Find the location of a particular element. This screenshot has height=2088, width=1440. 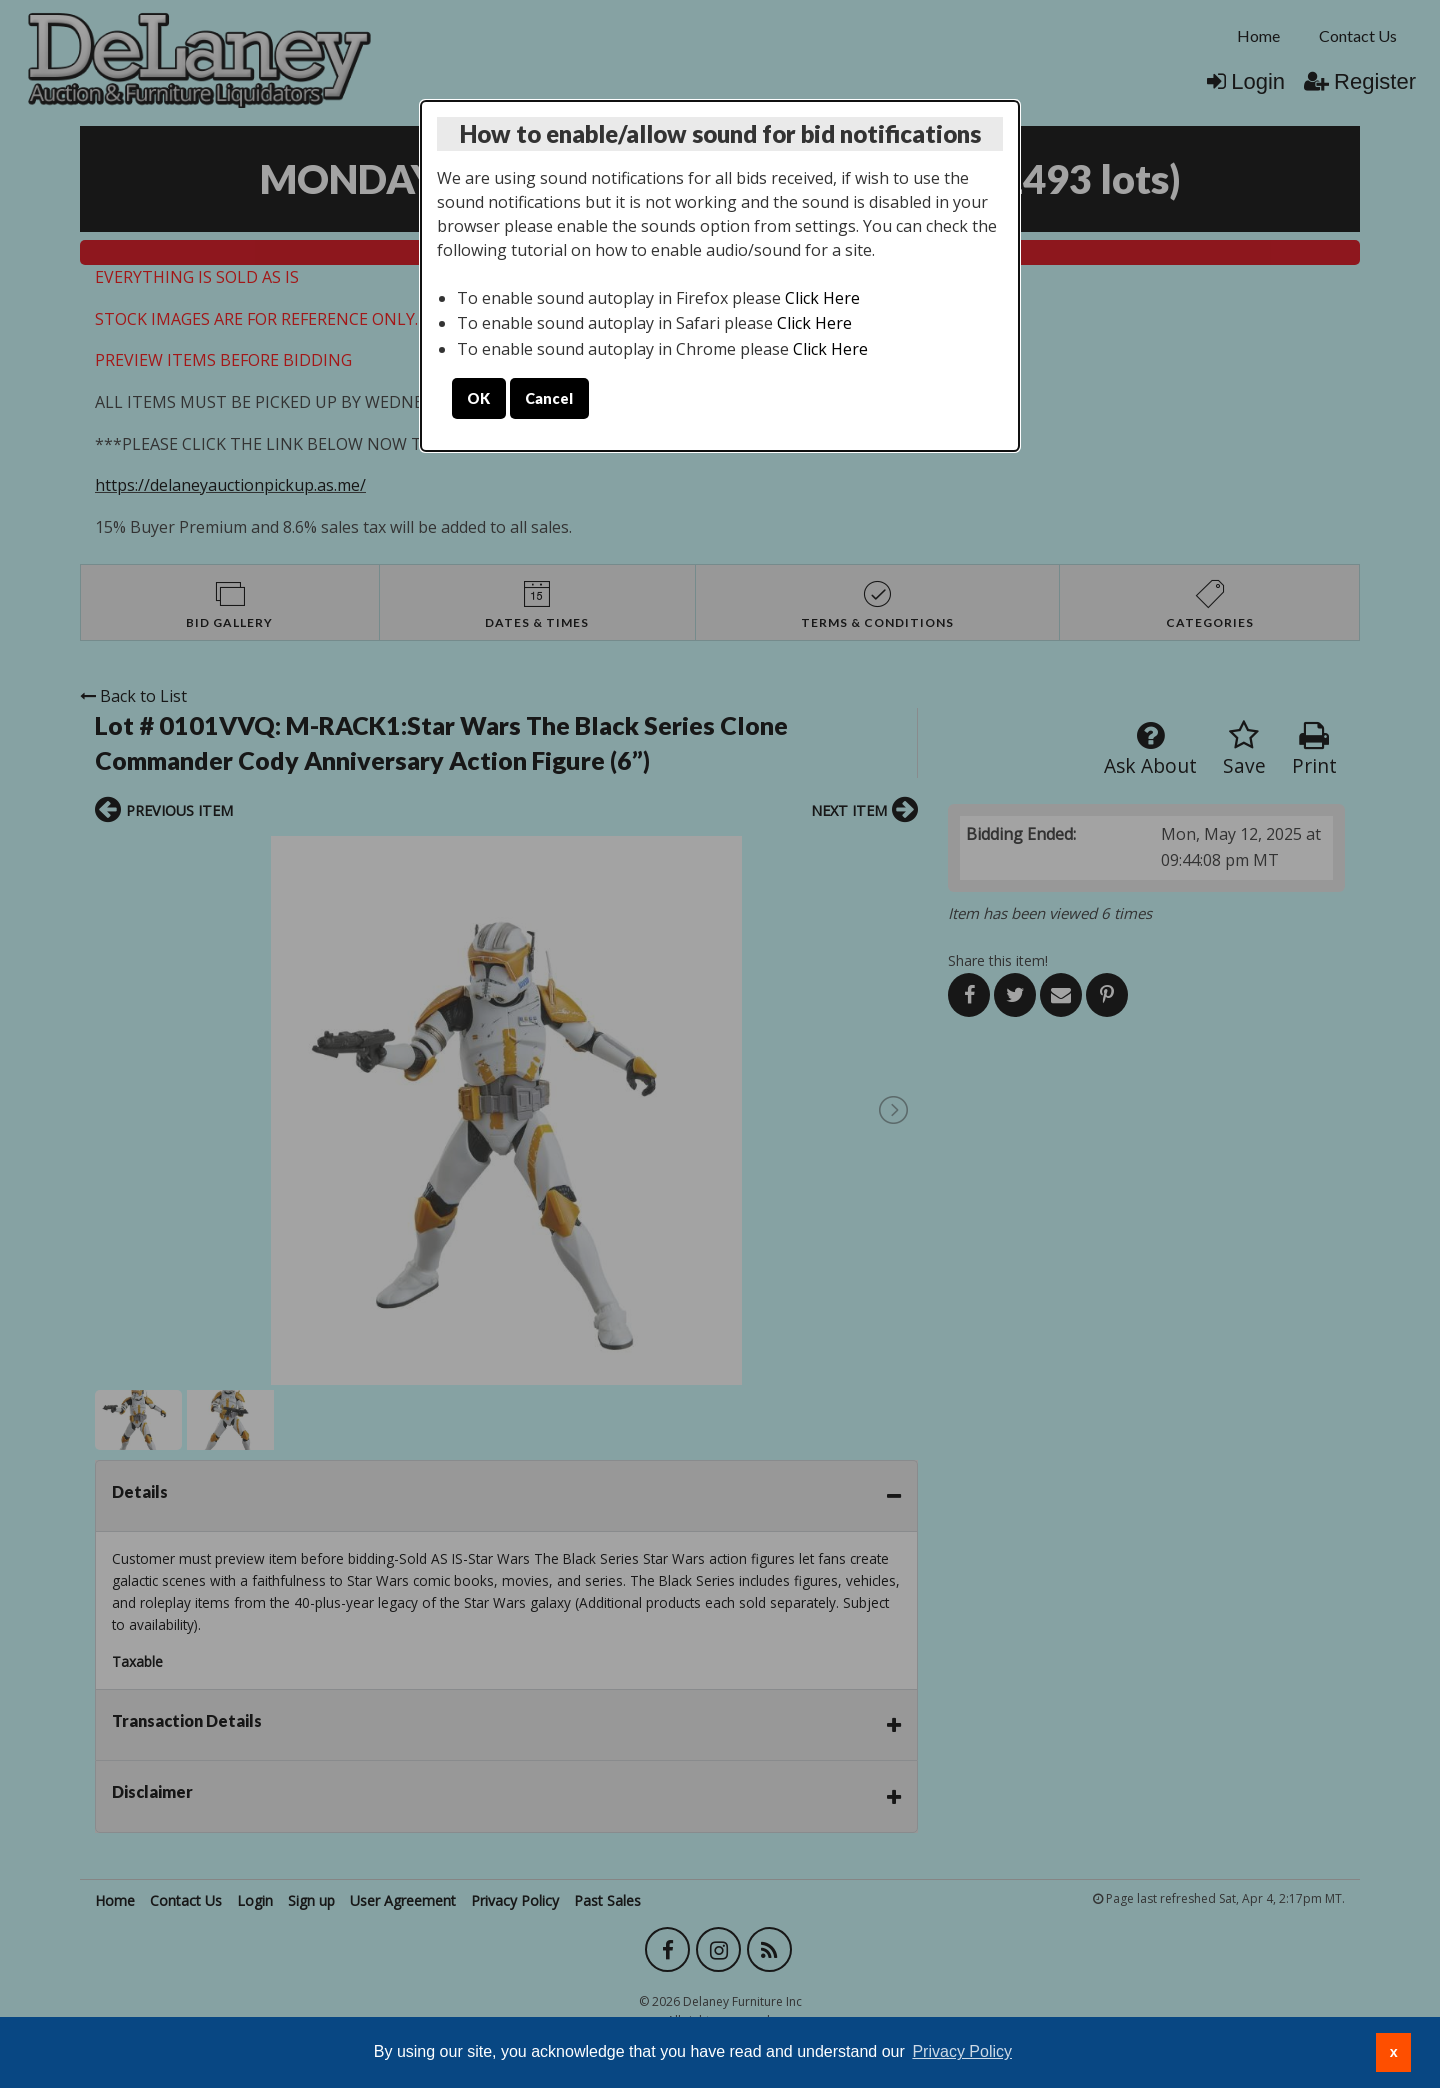

Cancel is located at coordinates (549, 398).